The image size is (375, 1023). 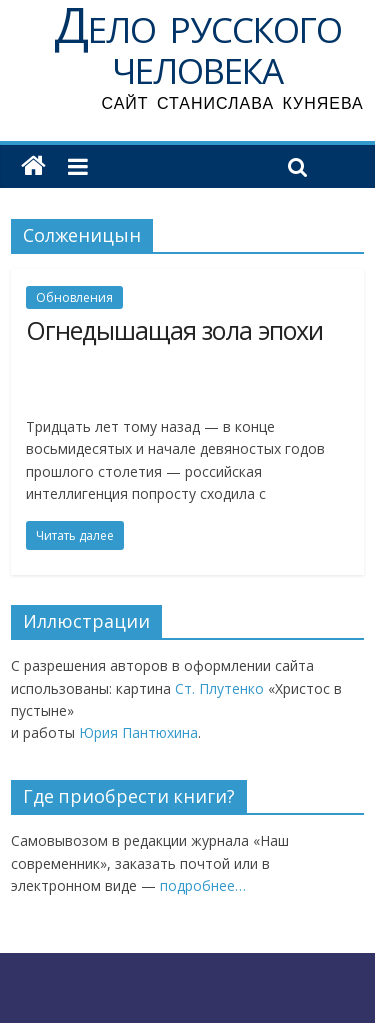 I want to click on Обновления, so click(x=74, y=297).